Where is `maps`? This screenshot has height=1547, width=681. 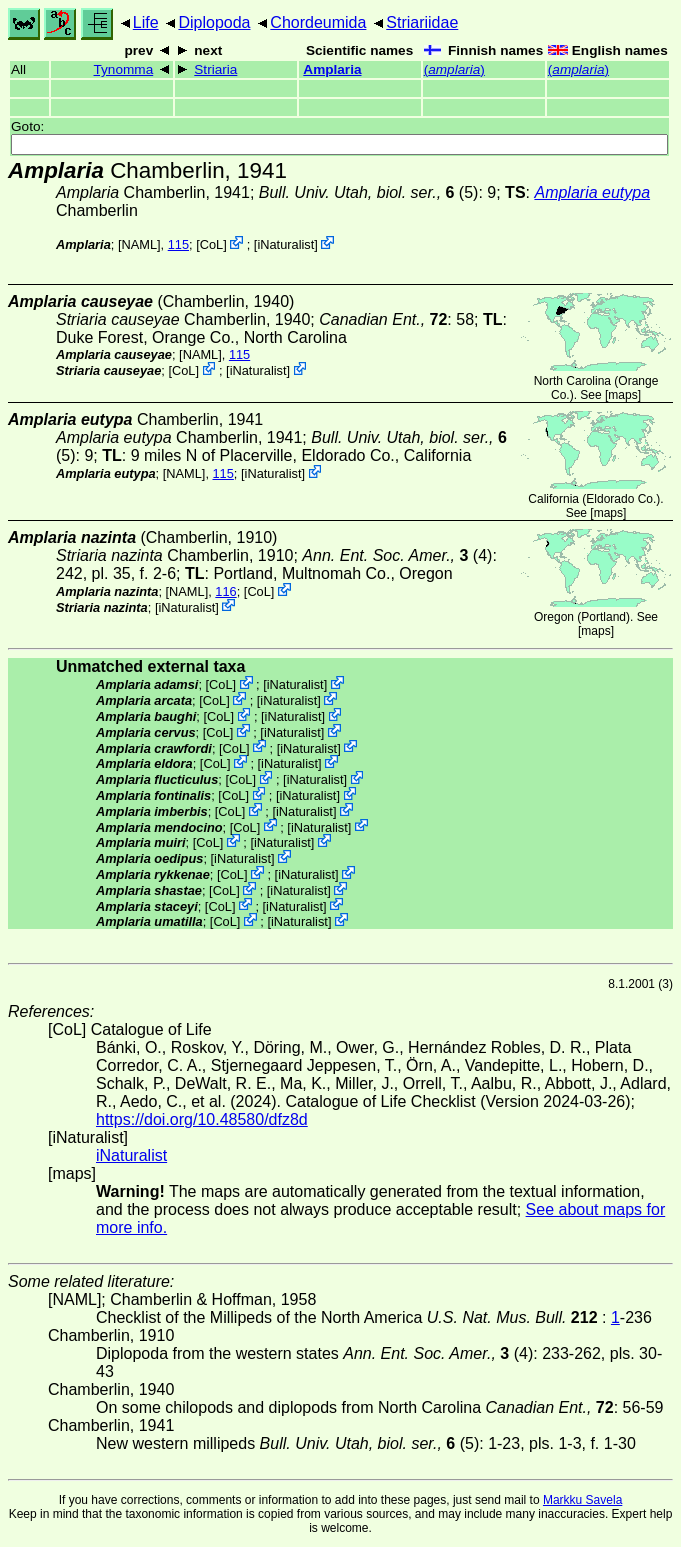
maps is located at coordinates (622, 395).